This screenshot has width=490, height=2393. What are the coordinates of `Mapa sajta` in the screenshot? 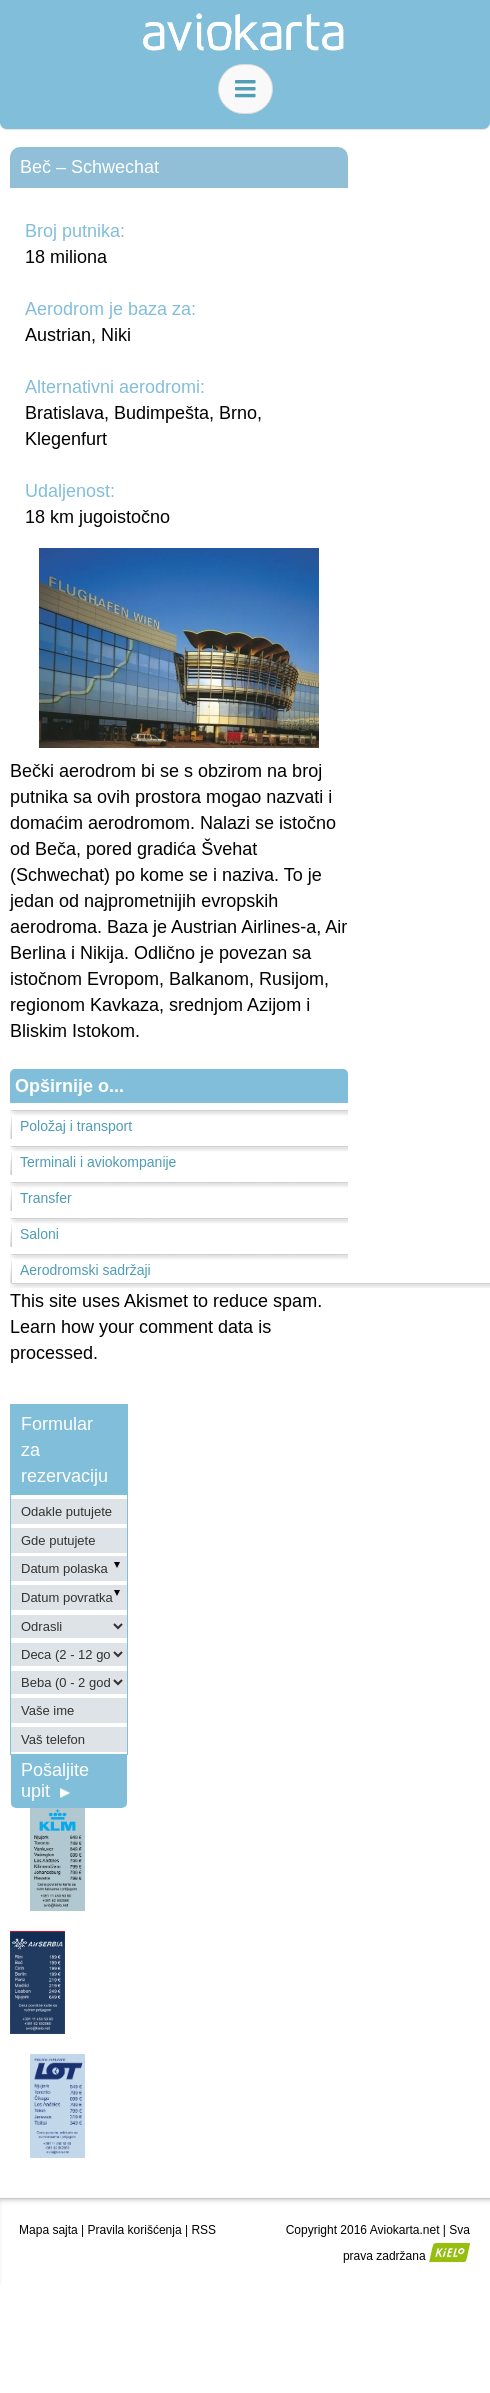 It's located at (48, 2230).